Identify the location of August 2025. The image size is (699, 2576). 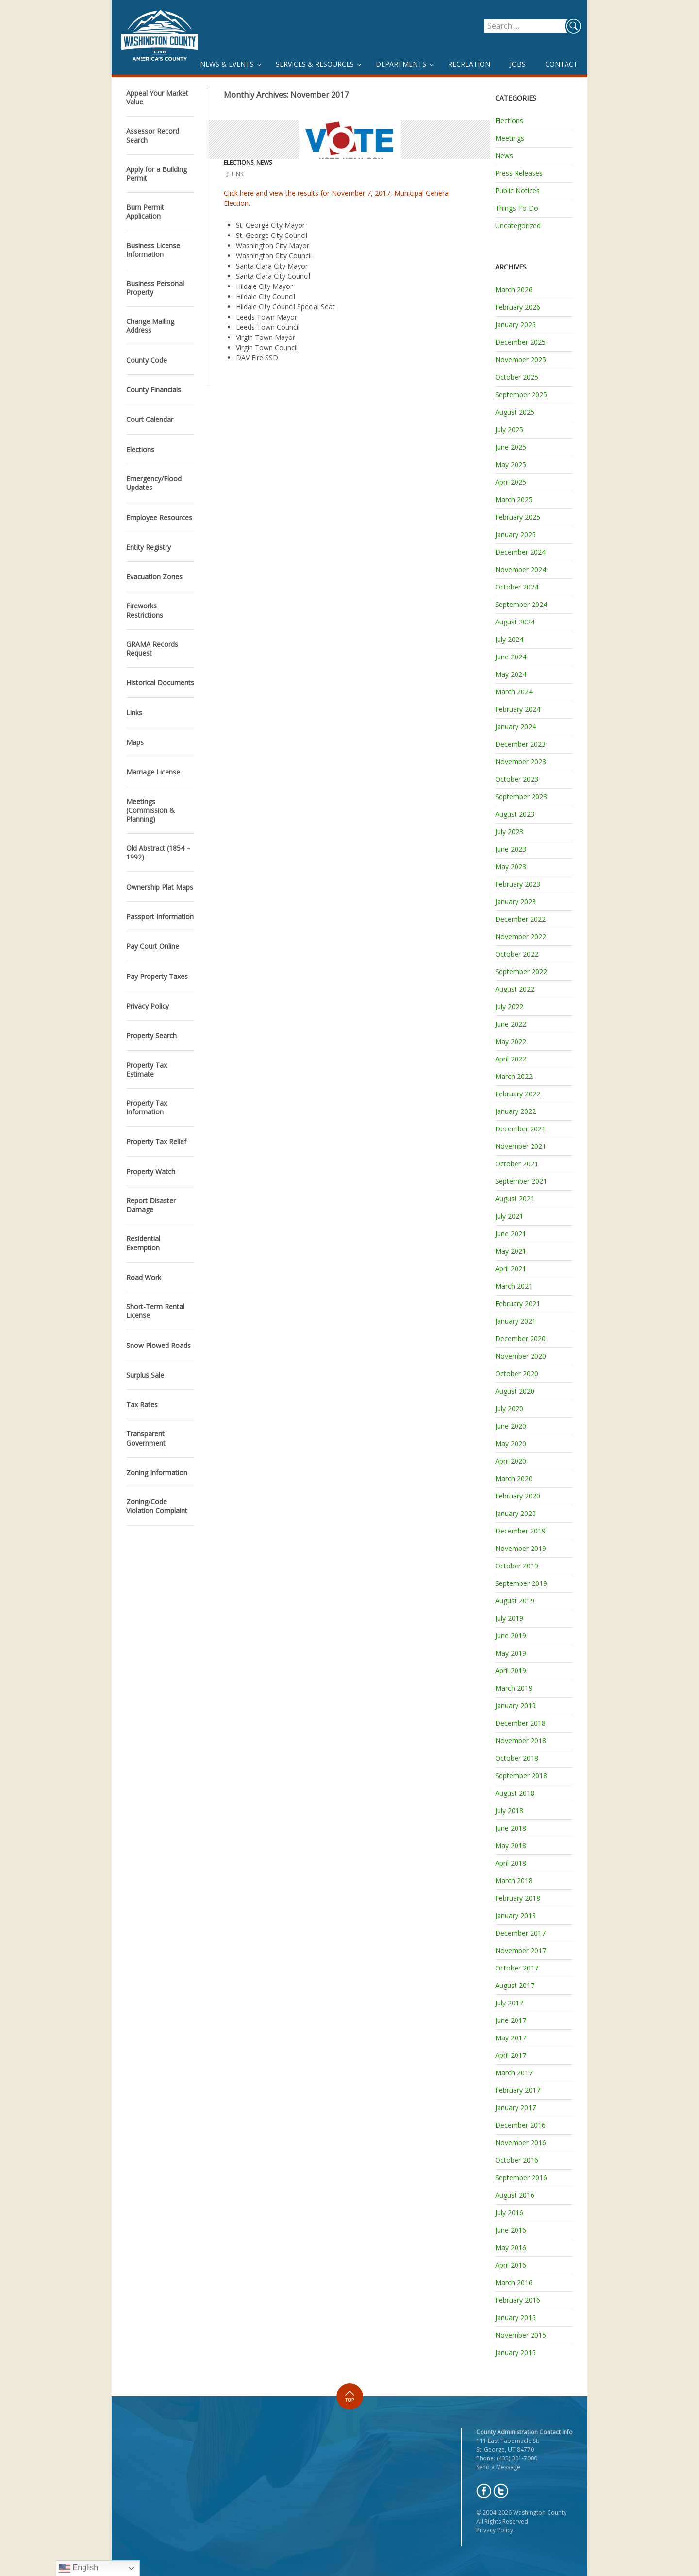
(514, 412).